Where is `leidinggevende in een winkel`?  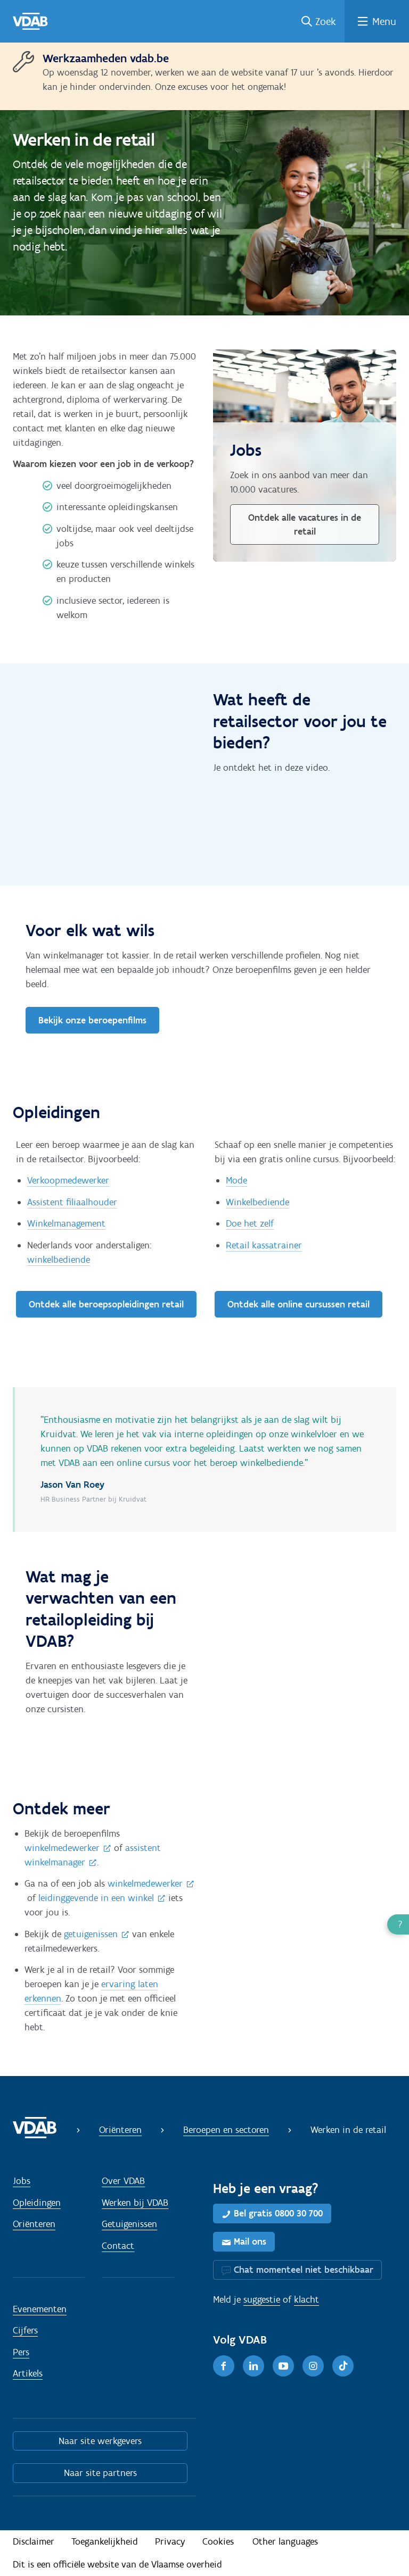
leidinggevende in een winkel is located at coordinates (96, 1898).